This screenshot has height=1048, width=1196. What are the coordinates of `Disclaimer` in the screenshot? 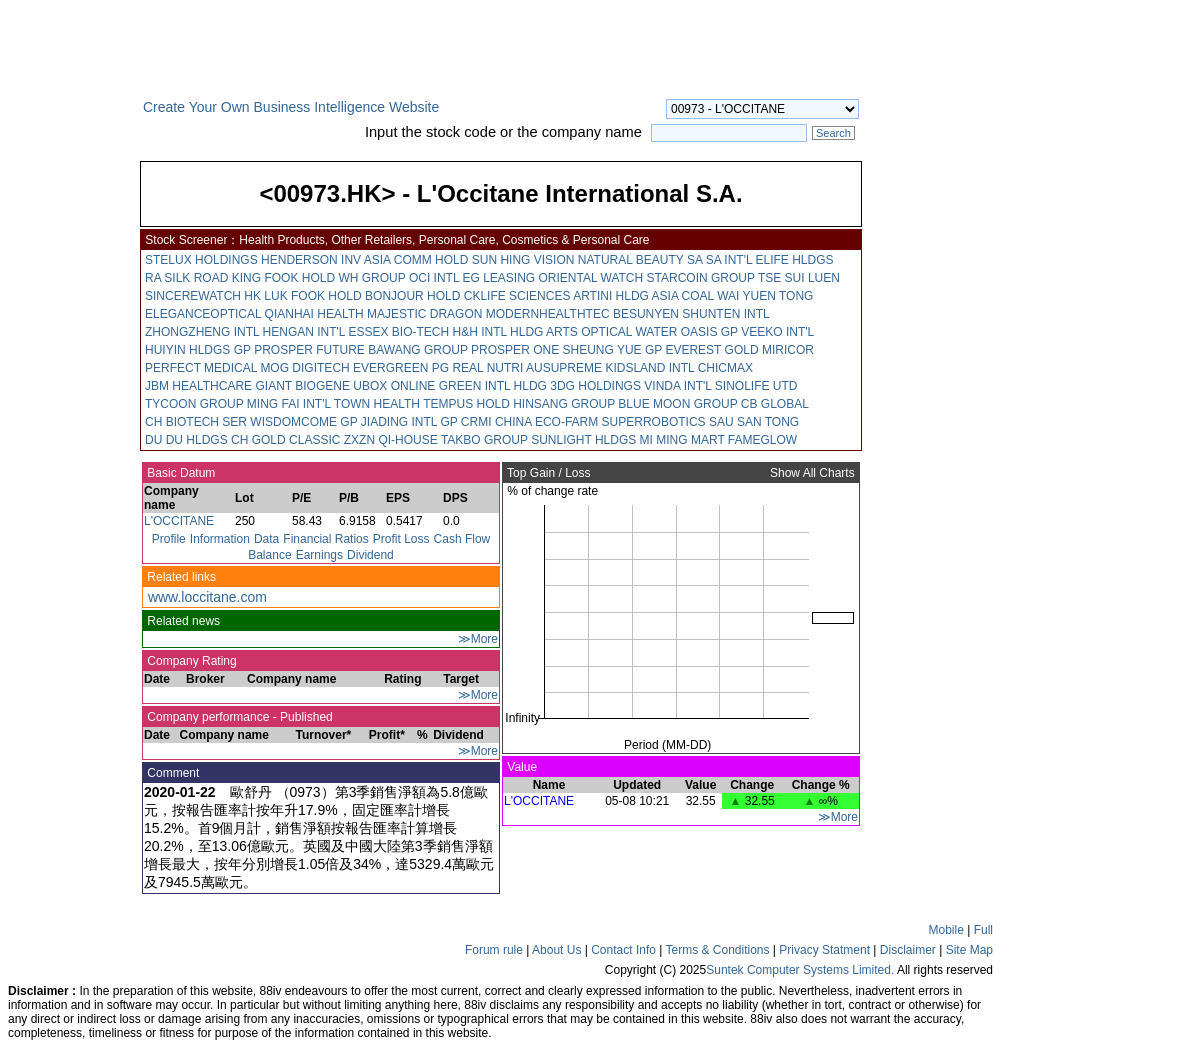 It's located at (908, 950).